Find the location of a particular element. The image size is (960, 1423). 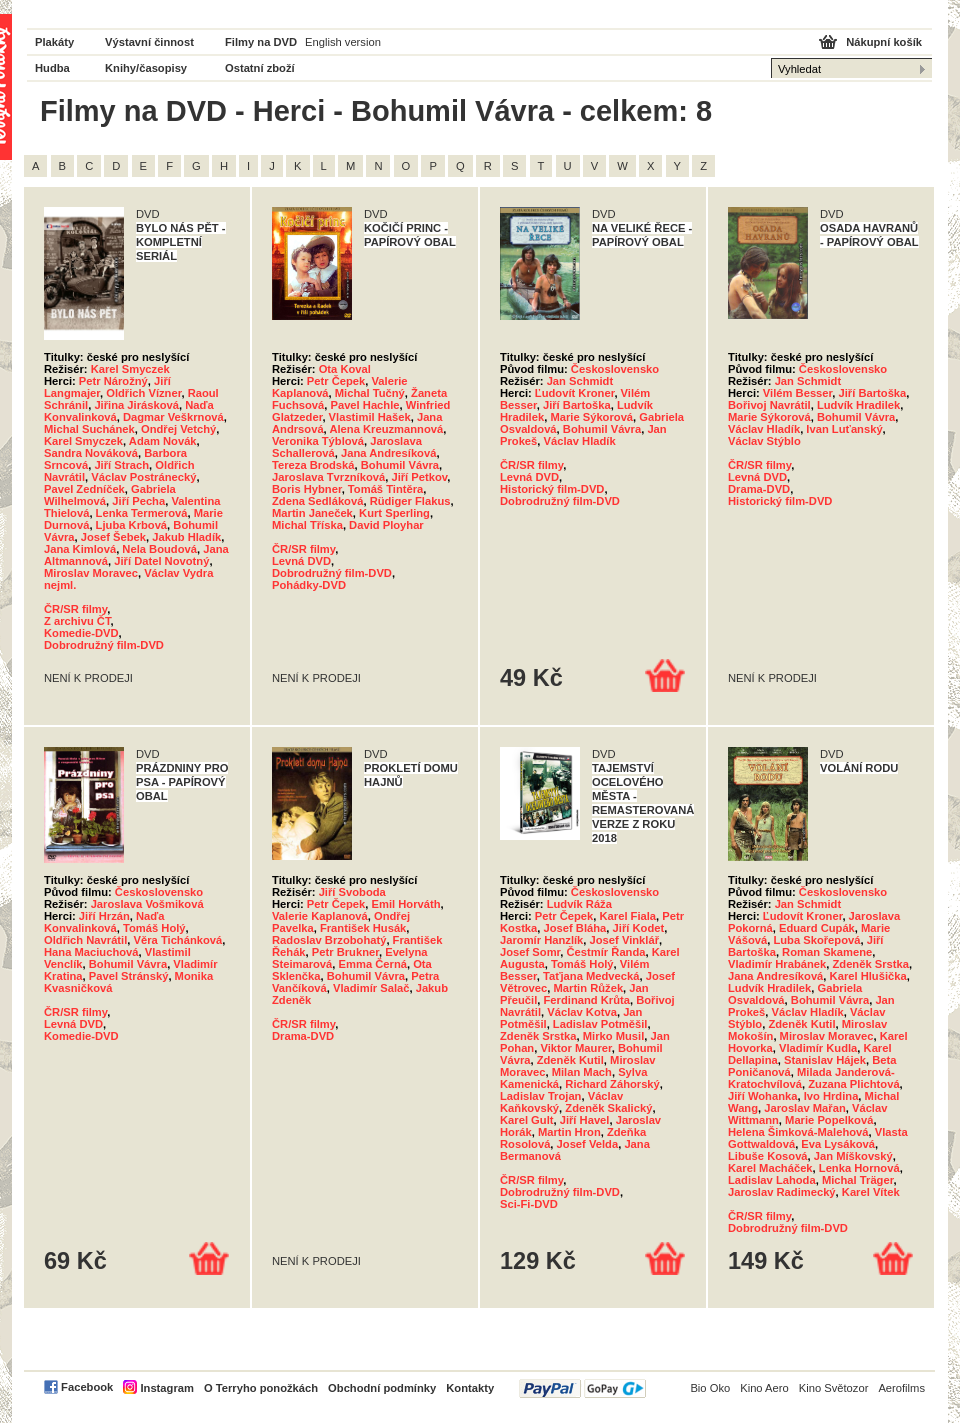

Zdena Sedláková is located at coordinates (317, 501).